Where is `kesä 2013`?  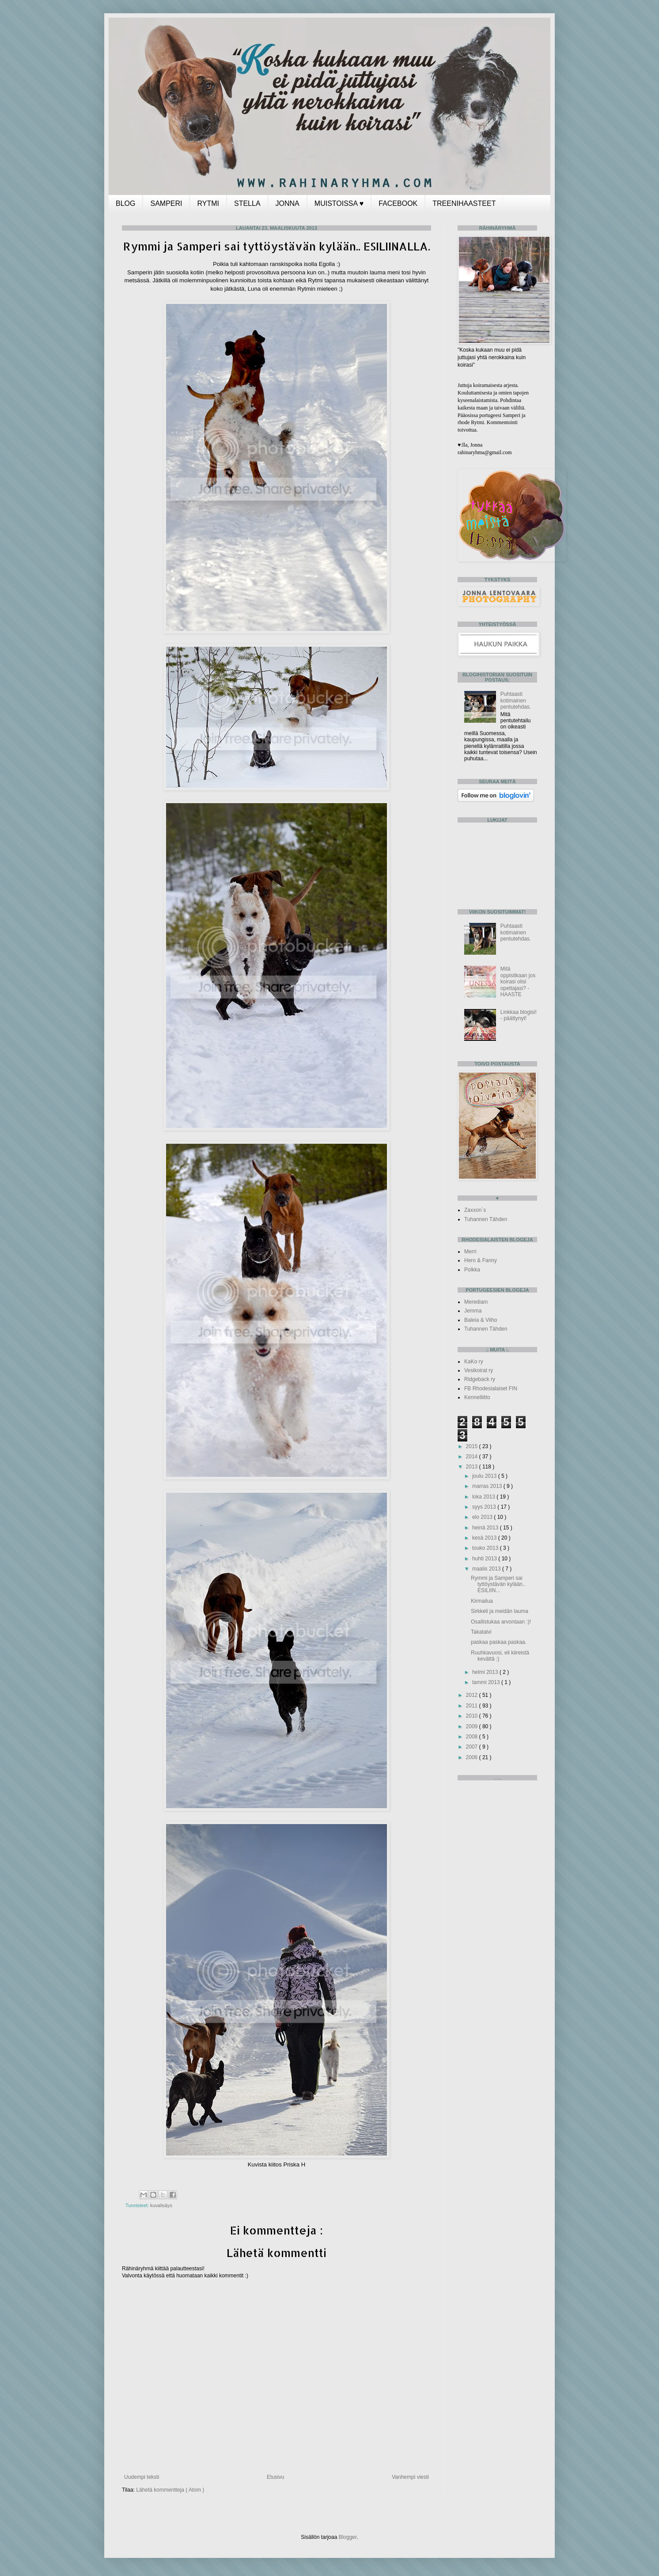 kesä 2013 is located at coordinates (485, 1538).